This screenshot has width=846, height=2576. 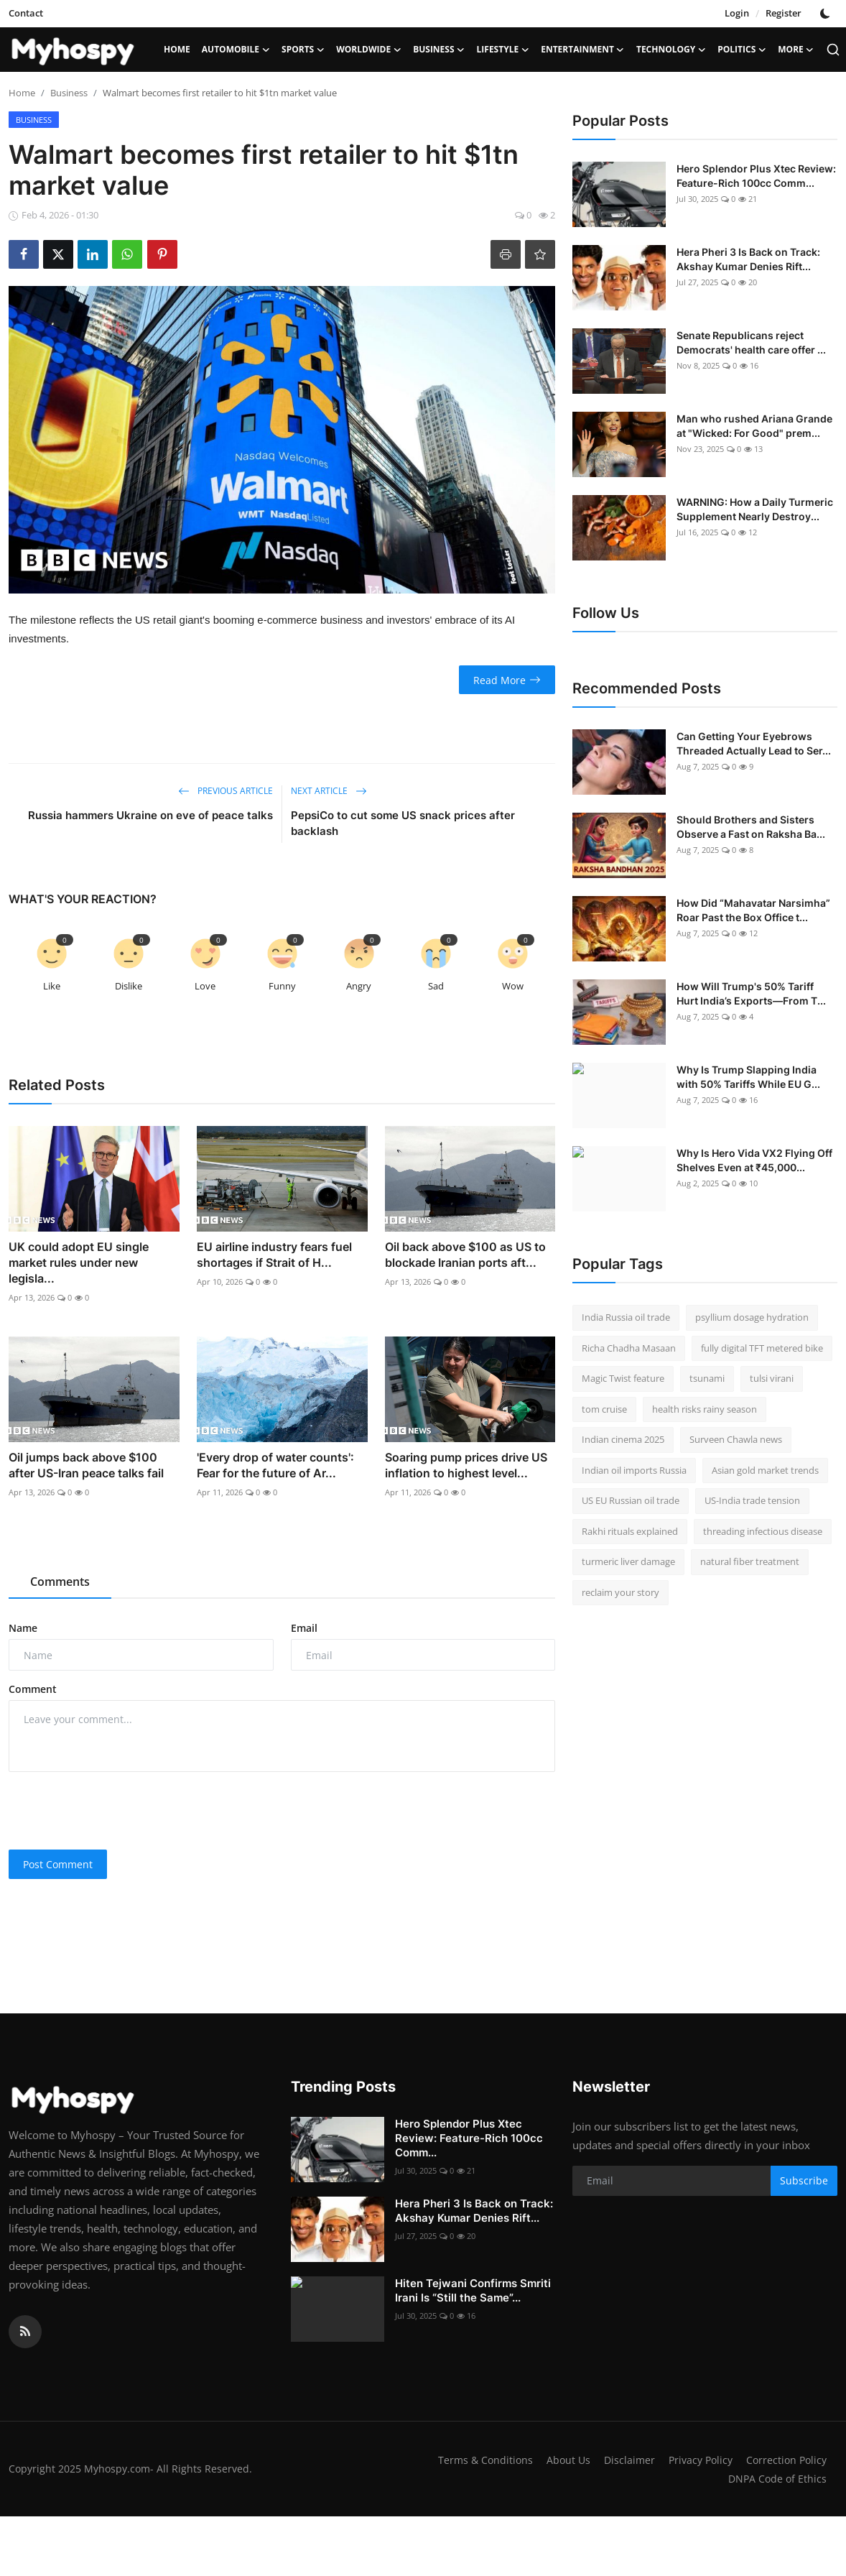 I want to click on EU airline industry fears fuel shortages if Strait of H..., so click(x=274, y=1254).